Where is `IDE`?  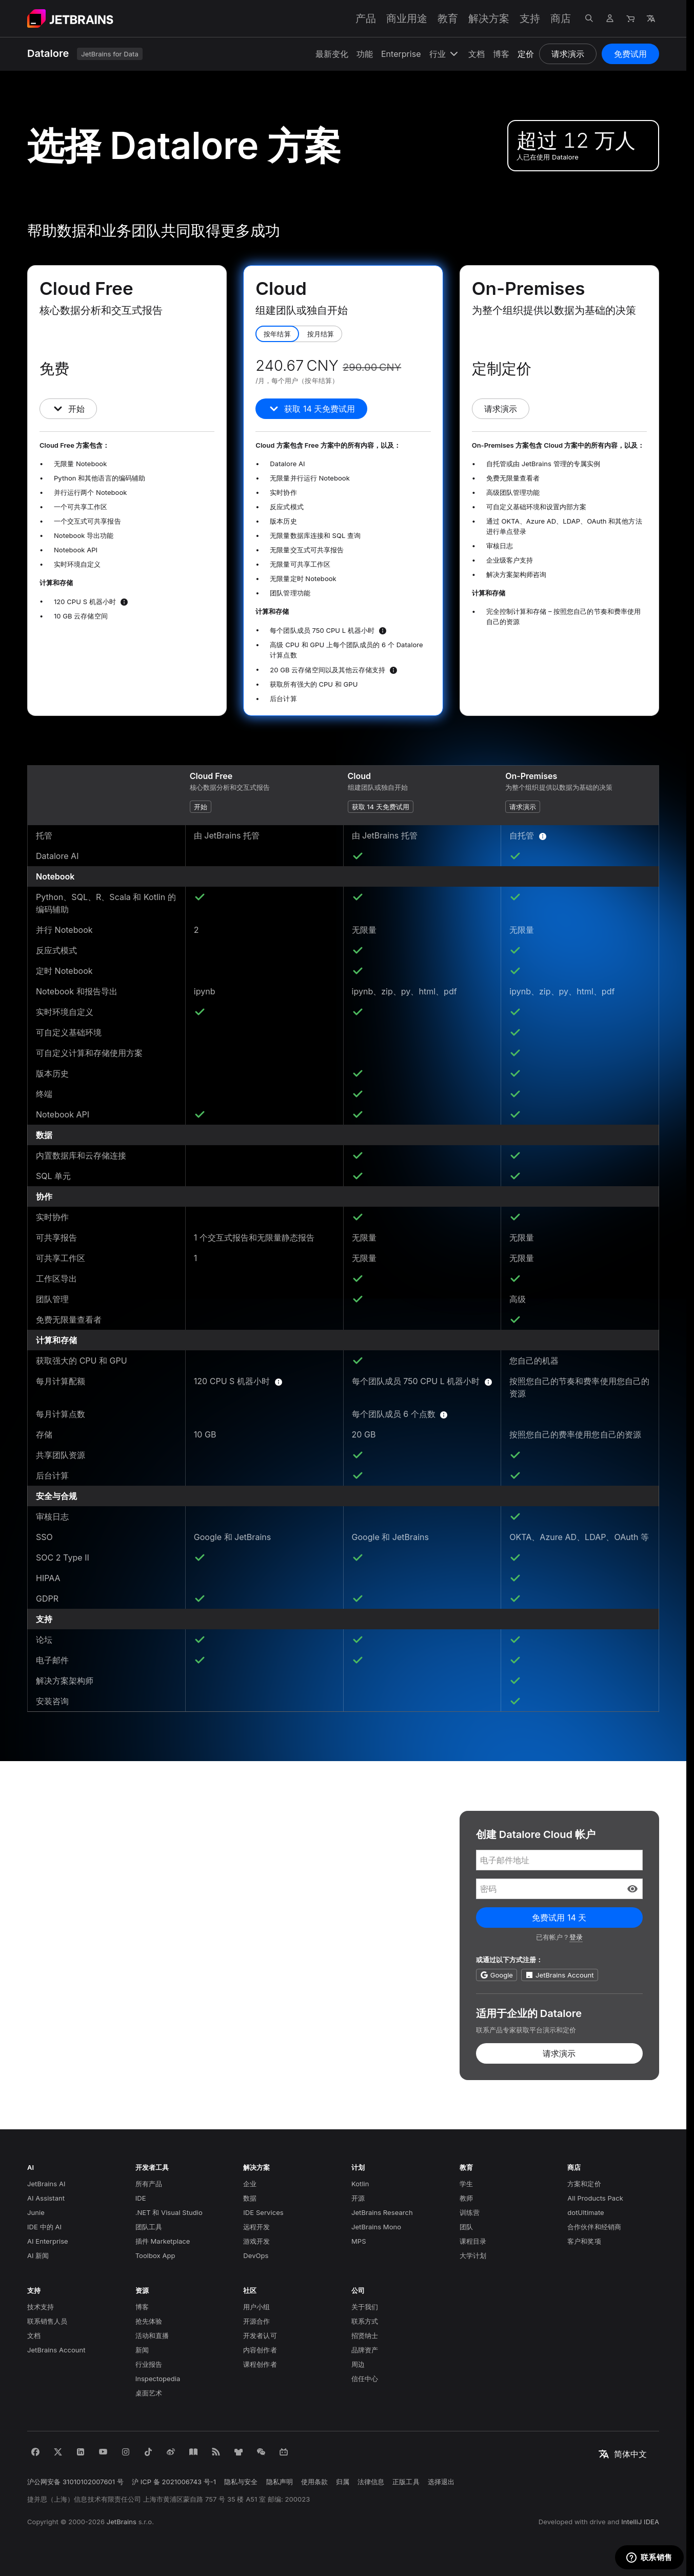 IDE is located at coordinates (140, 2198).